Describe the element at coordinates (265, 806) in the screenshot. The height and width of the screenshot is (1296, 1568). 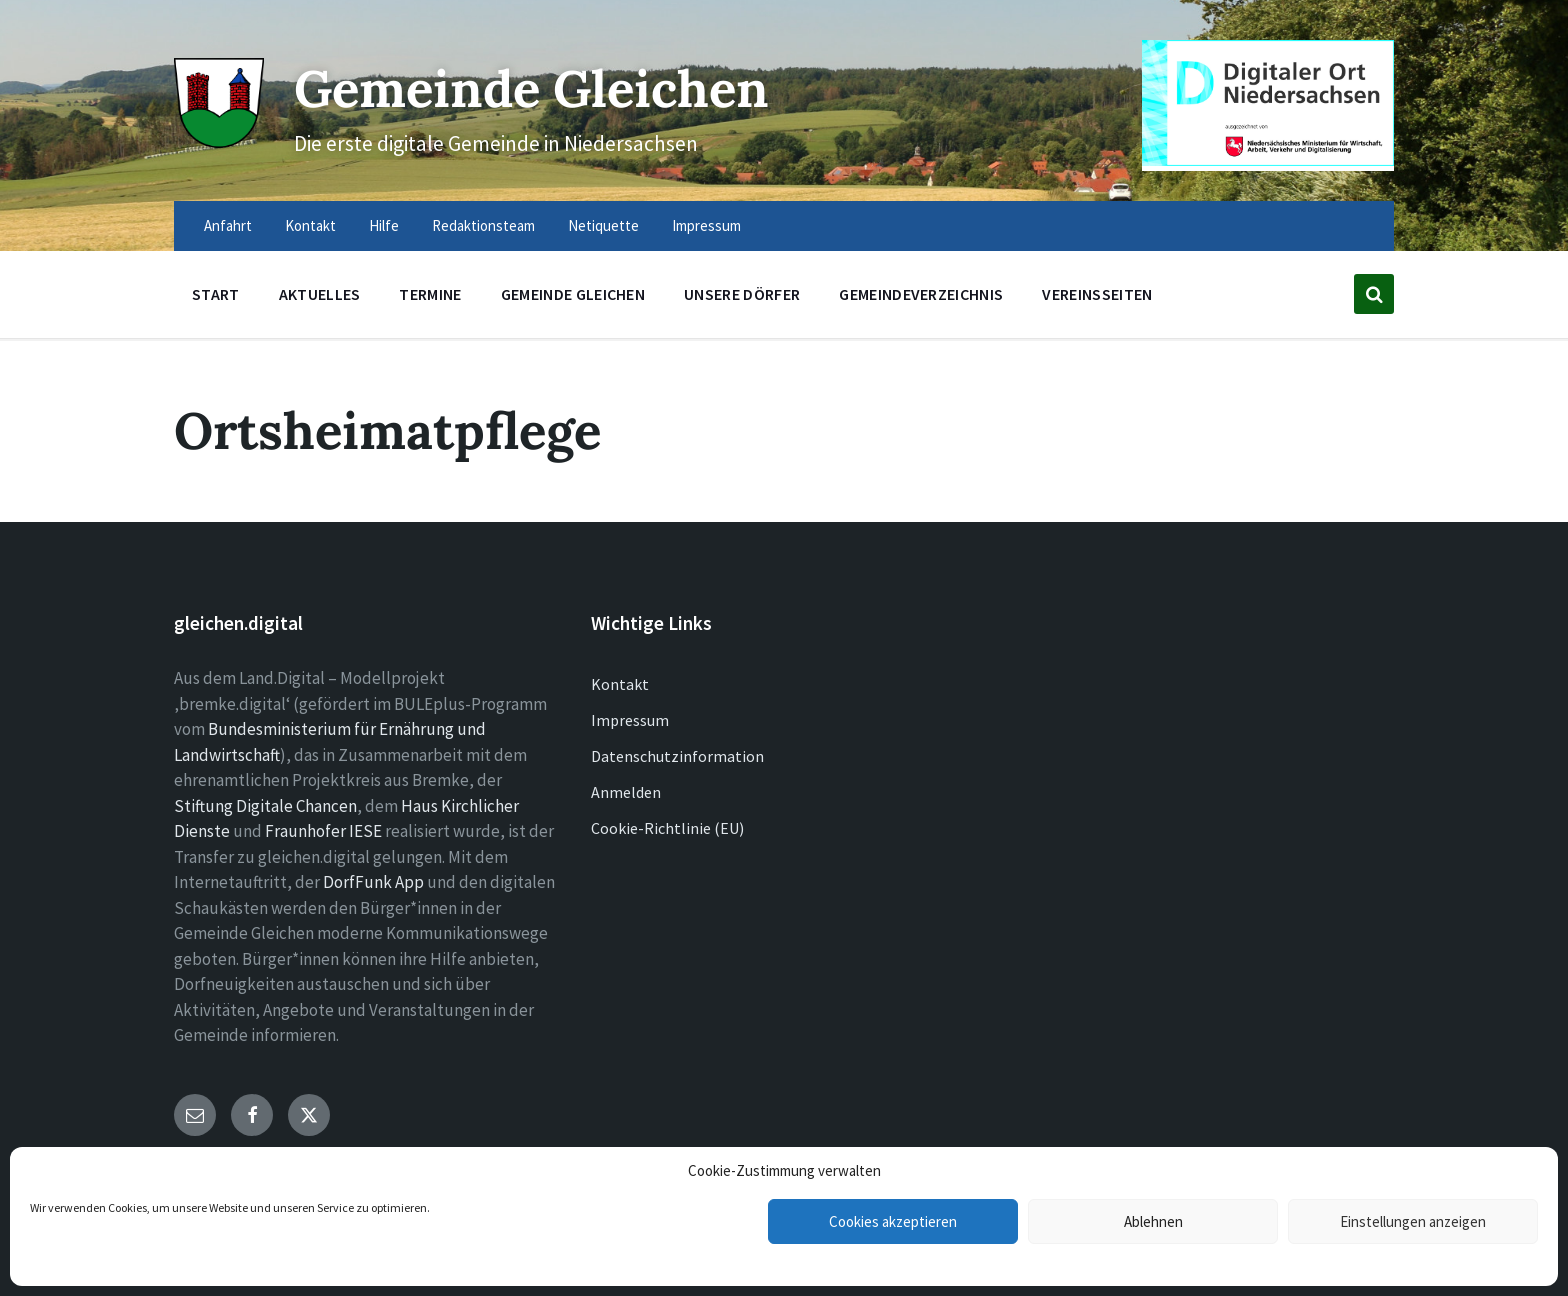
I see `Stiftung Digitale Chancen` at that location.